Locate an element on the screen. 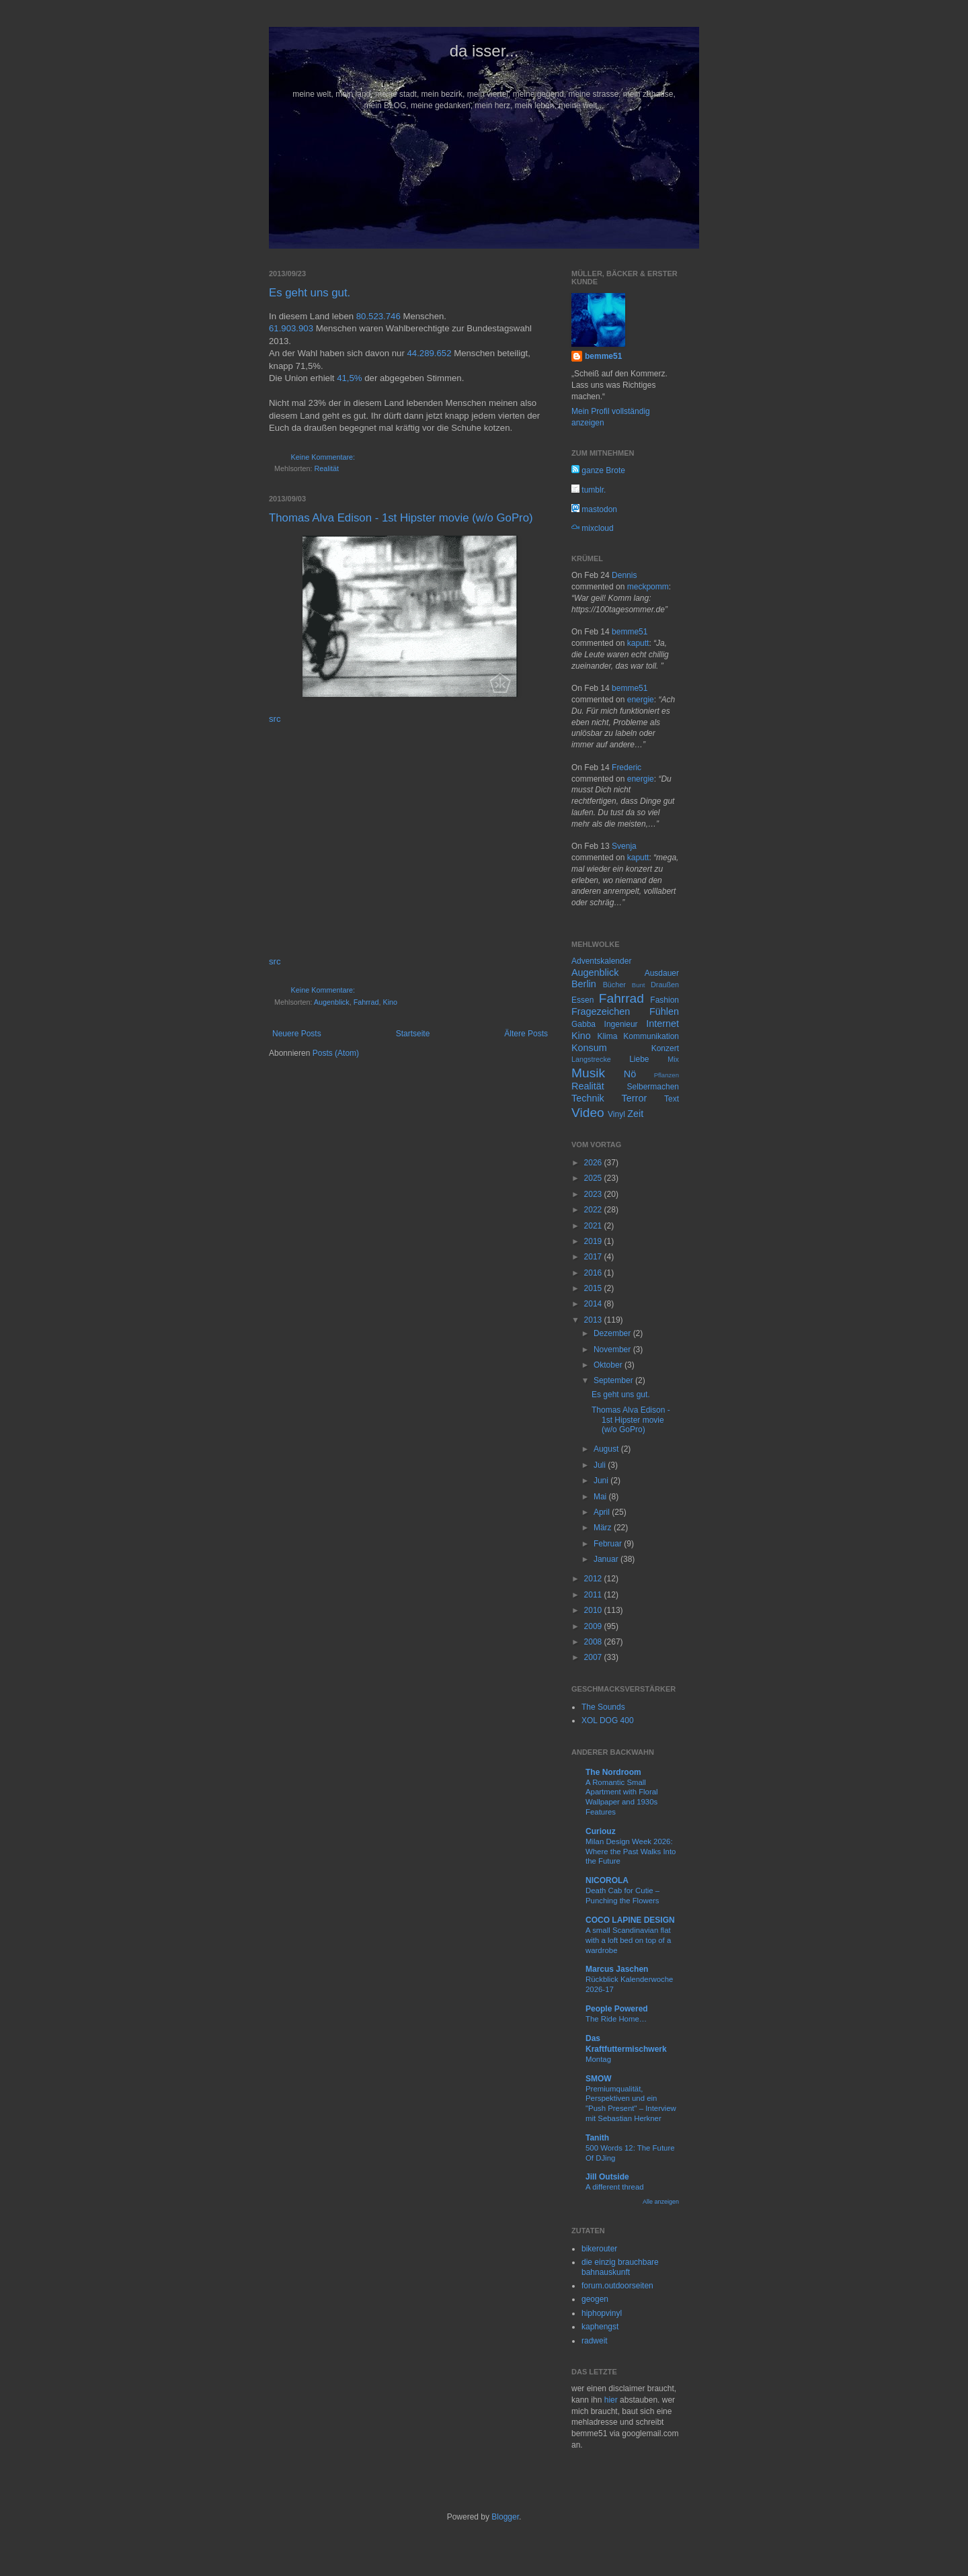  Posts (Atom) is located at coordinates (336, 1053).